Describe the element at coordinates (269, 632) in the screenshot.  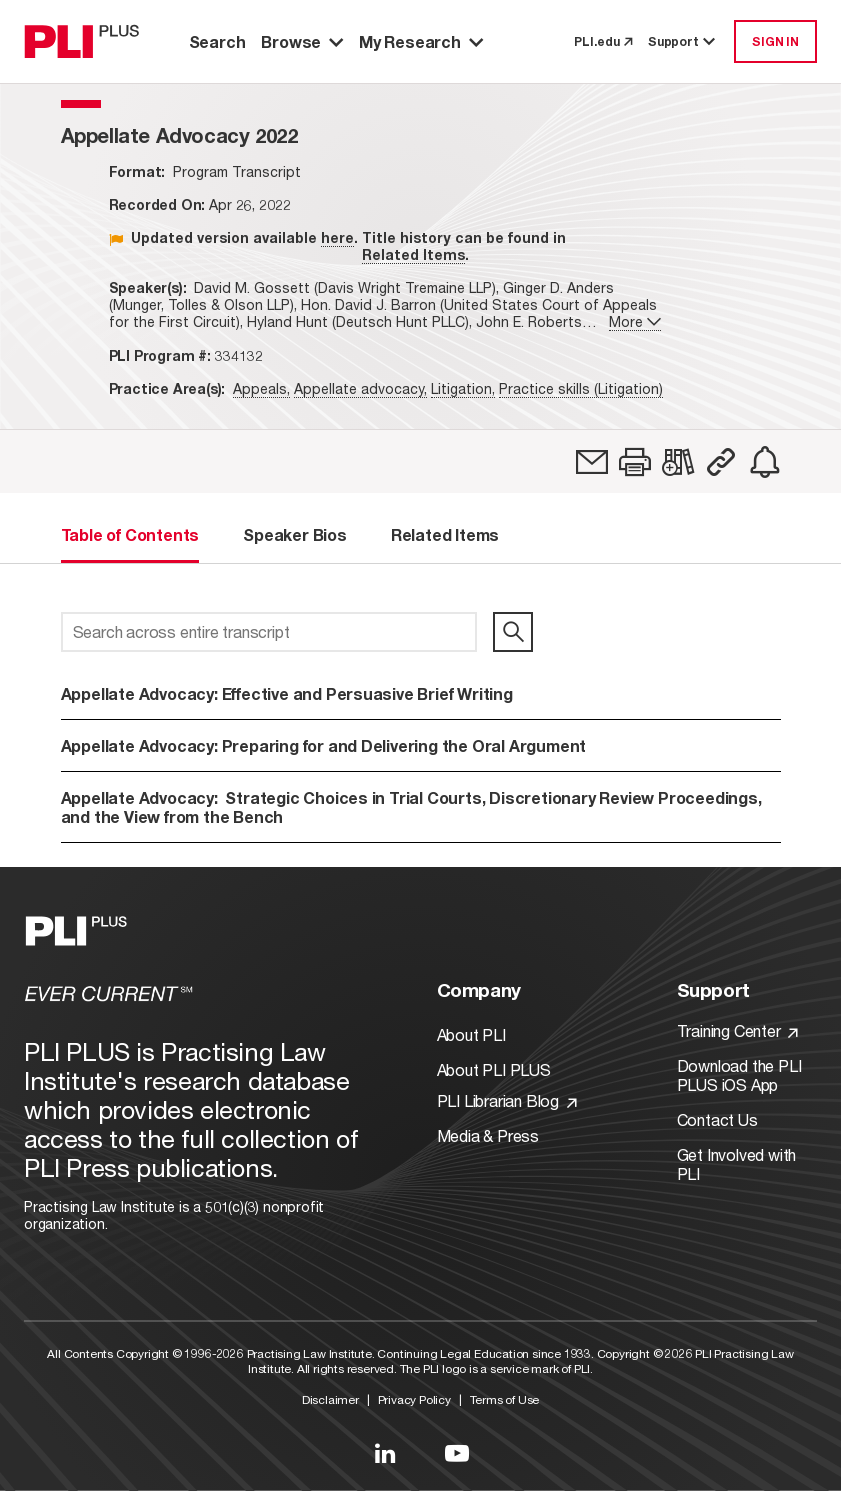
I see `[Search across entire transcript]` at that location.